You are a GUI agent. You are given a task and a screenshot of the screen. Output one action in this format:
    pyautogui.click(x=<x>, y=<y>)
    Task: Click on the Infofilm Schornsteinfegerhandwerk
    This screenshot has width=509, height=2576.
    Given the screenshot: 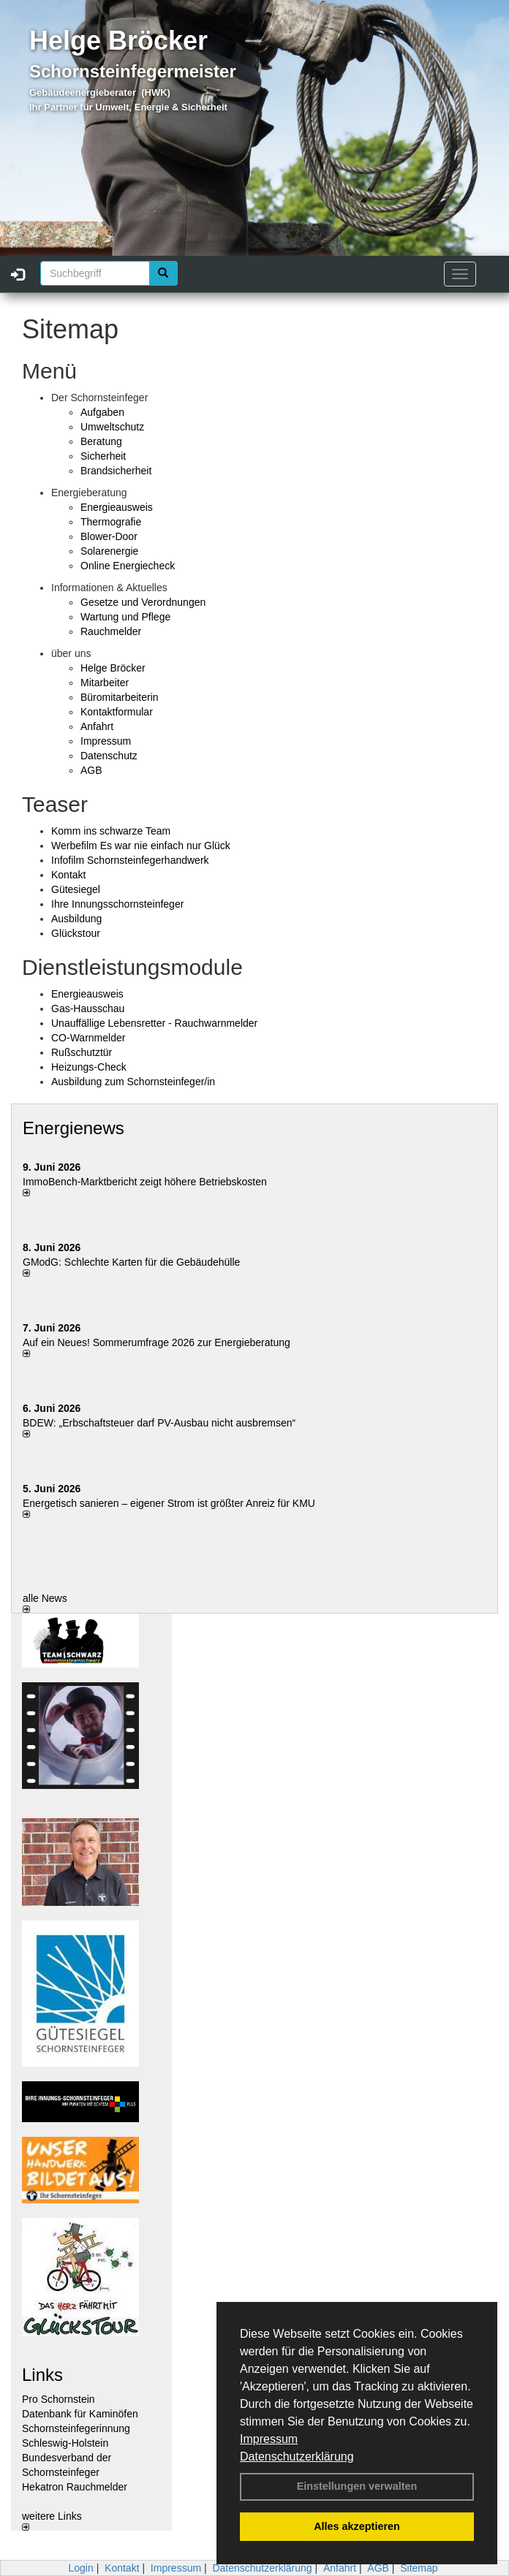 What is the action you would take?
    pyautogui.click(x=130, y=860)
    